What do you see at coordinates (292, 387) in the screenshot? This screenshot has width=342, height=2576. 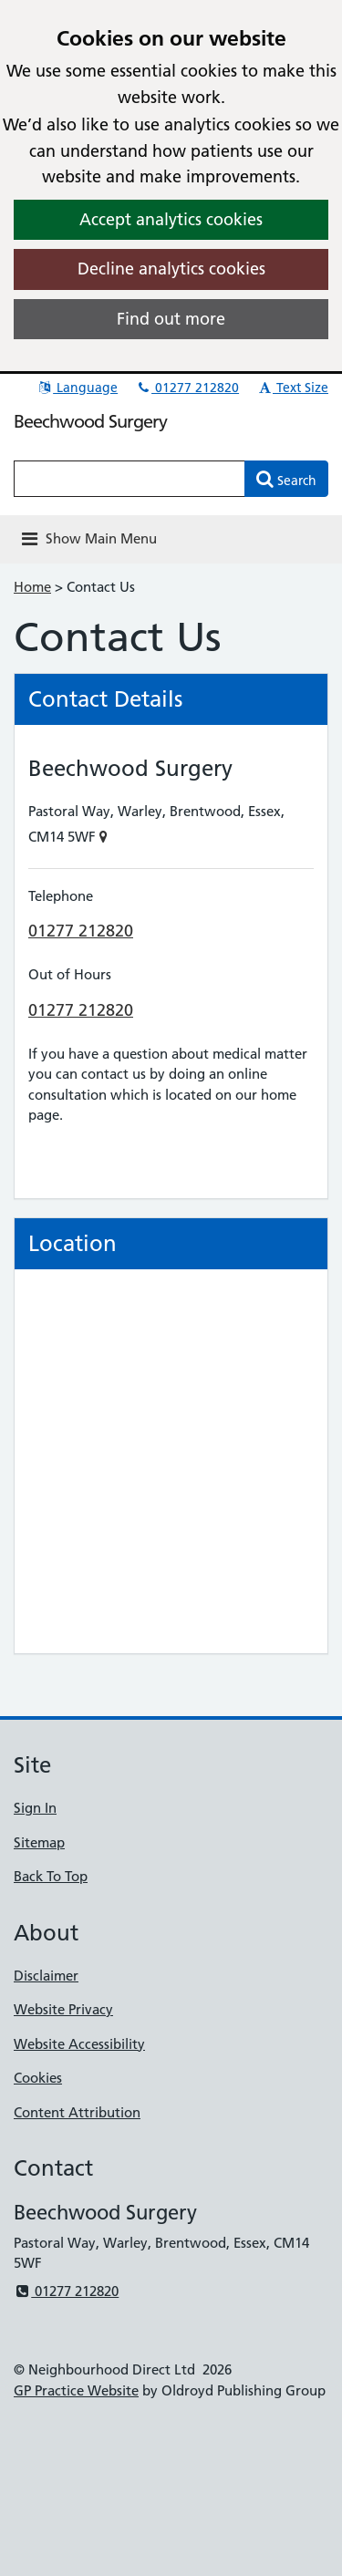 I see `Text Size [button]` at bounding box center [292, 387].